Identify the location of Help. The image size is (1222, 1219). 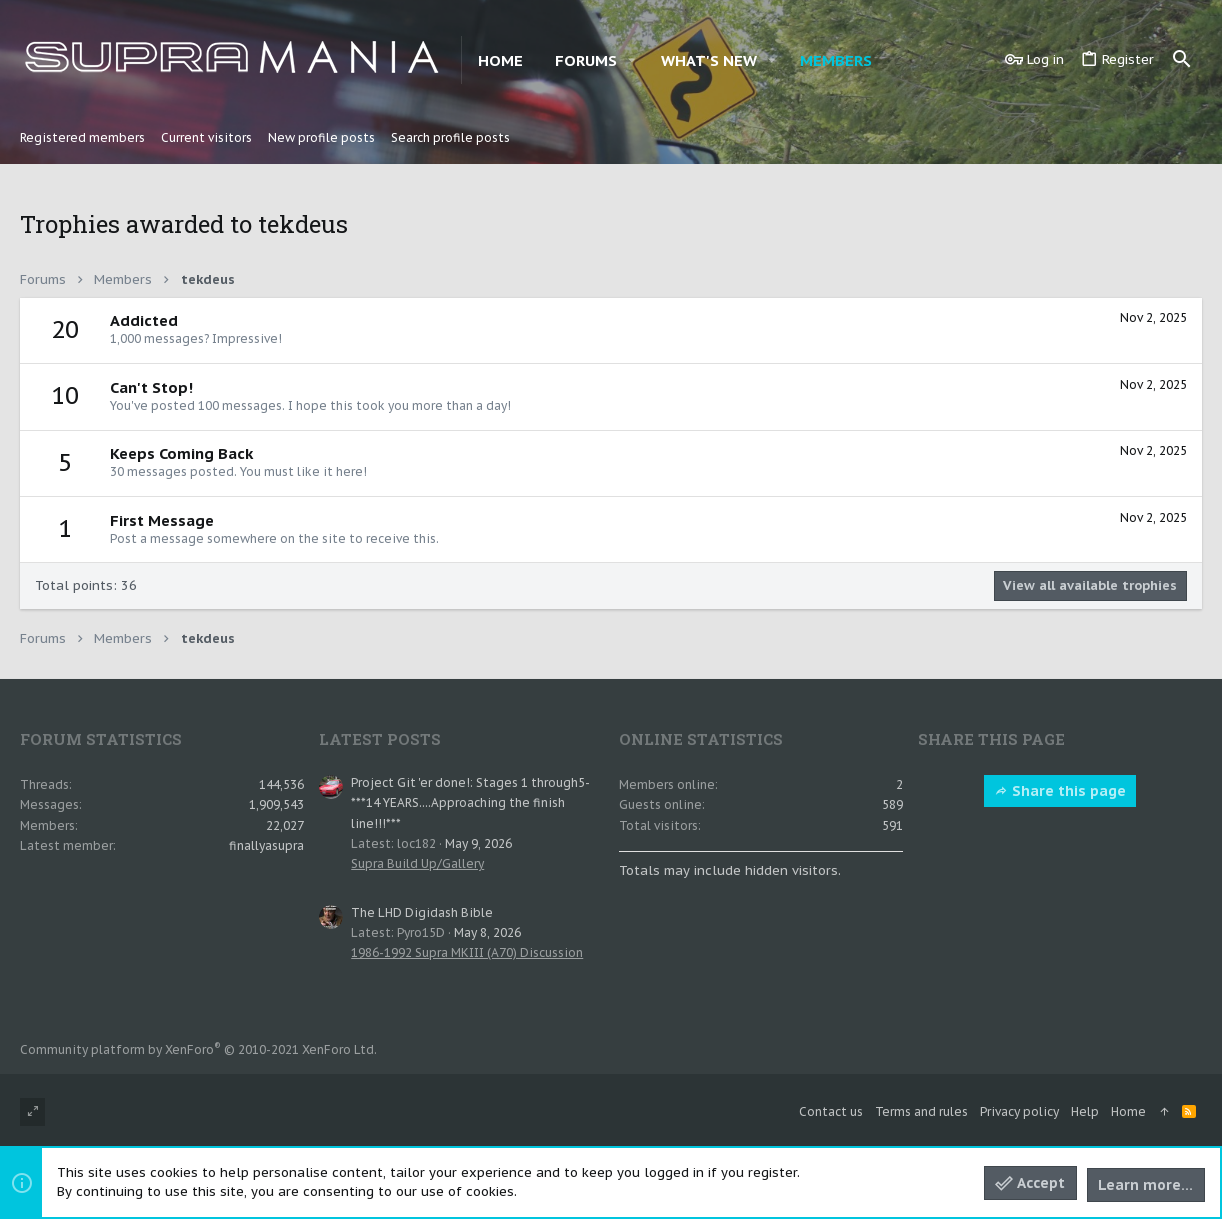
(1085, 1111).